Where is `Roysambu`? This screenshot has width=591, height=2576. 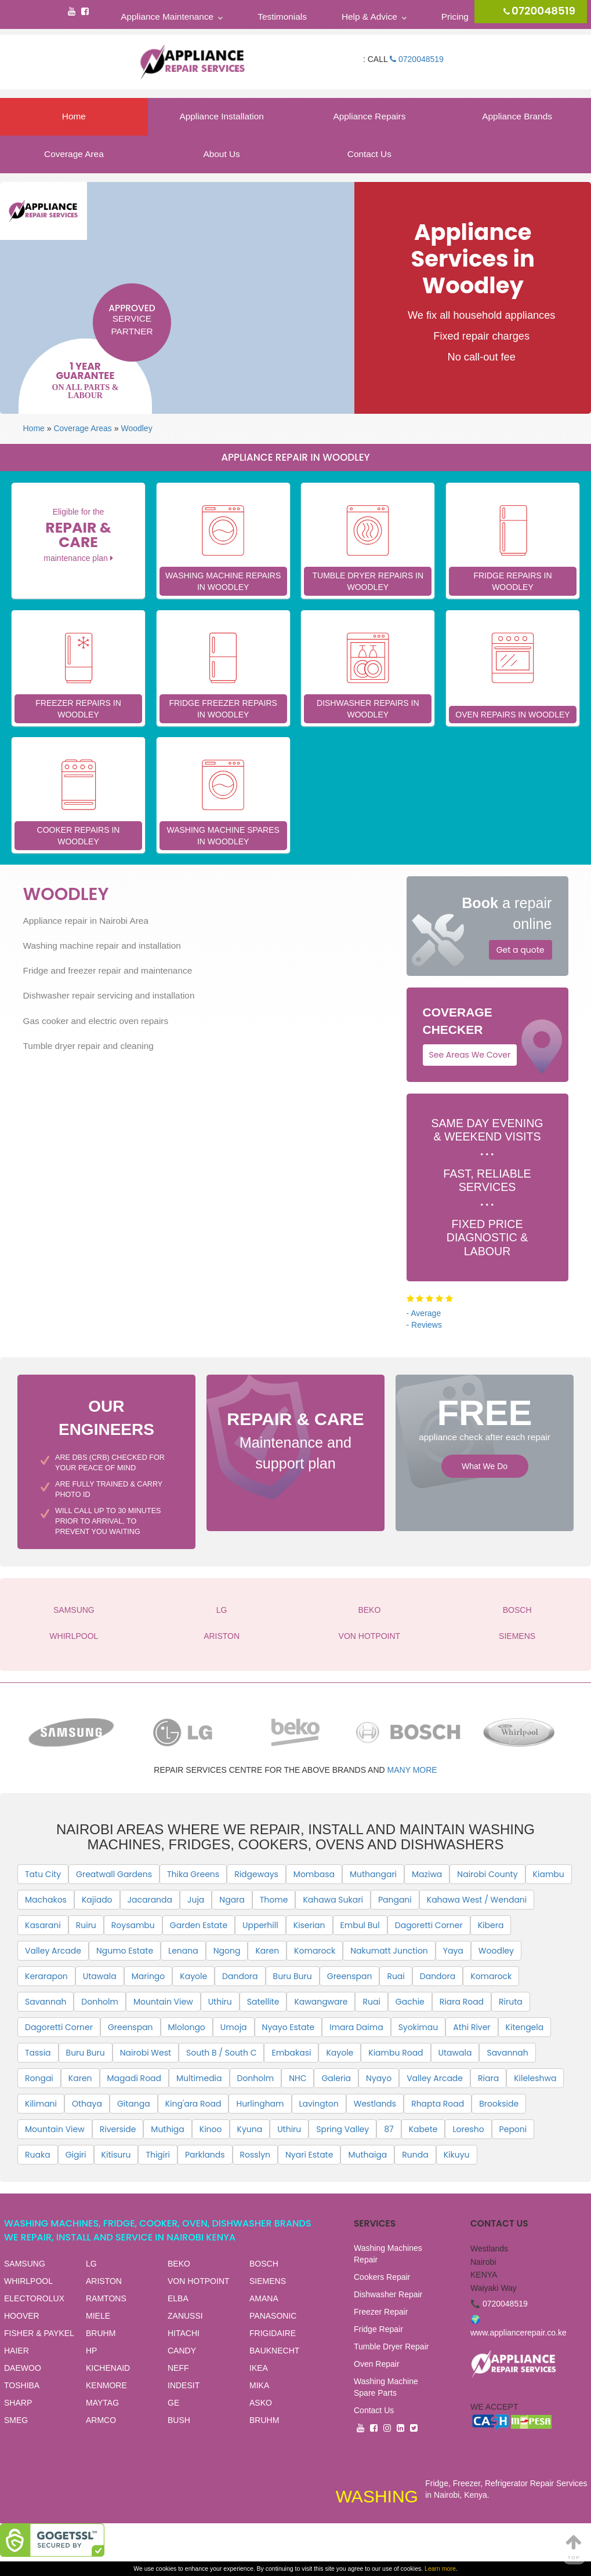
Roysambu is located at coordinates (133, 1925).